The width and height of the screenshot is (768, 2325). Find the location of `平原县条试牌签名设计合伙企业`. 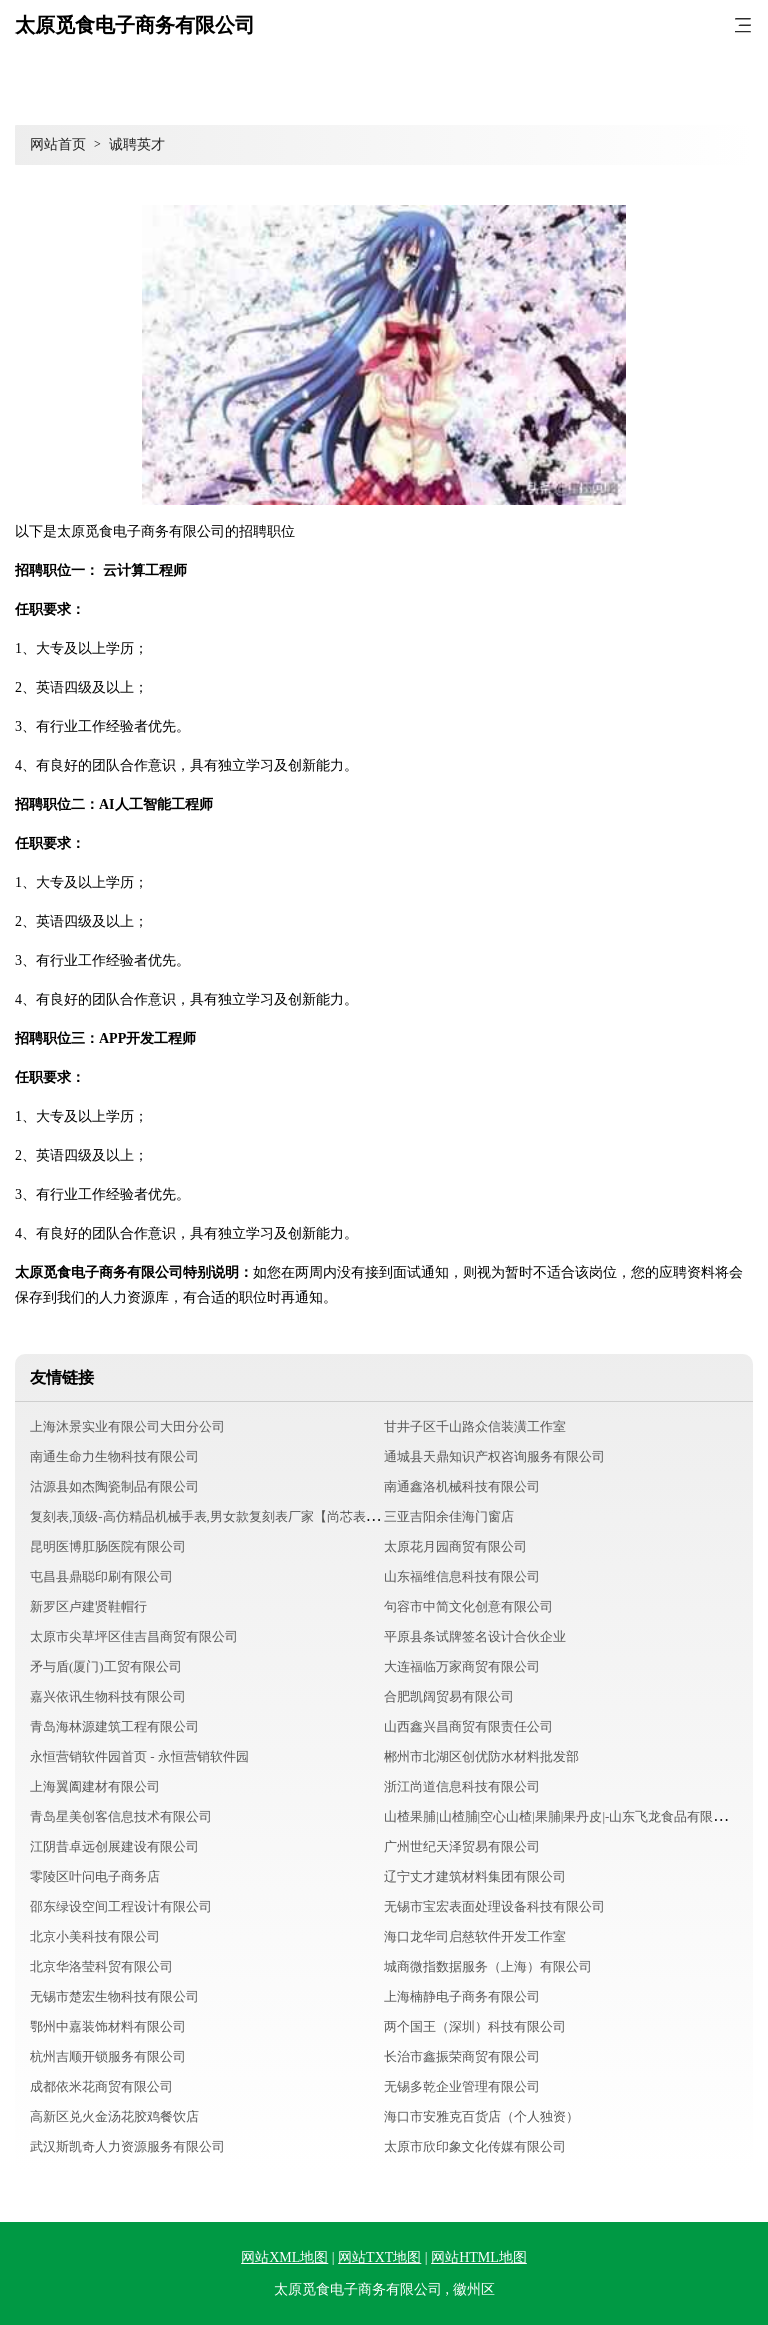

平原县条试牌签名设计合伙企业 is located at coordinates (475, 1636).